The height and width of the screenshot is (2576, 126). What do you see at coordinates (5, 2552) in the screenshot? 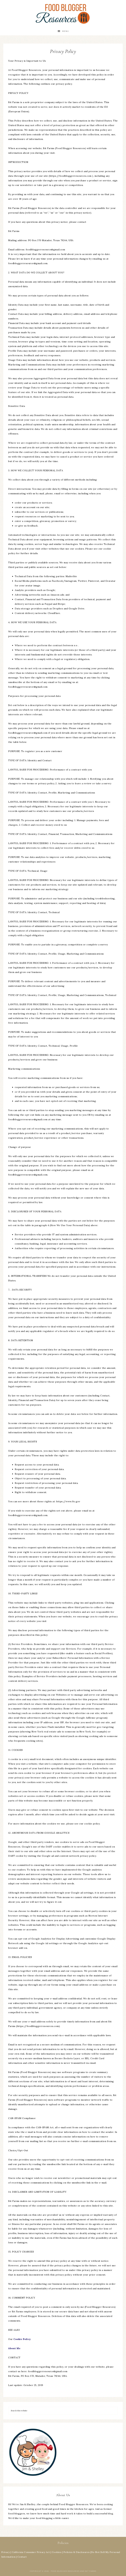
I see `Privacy` at bounding box center [5, 2552].